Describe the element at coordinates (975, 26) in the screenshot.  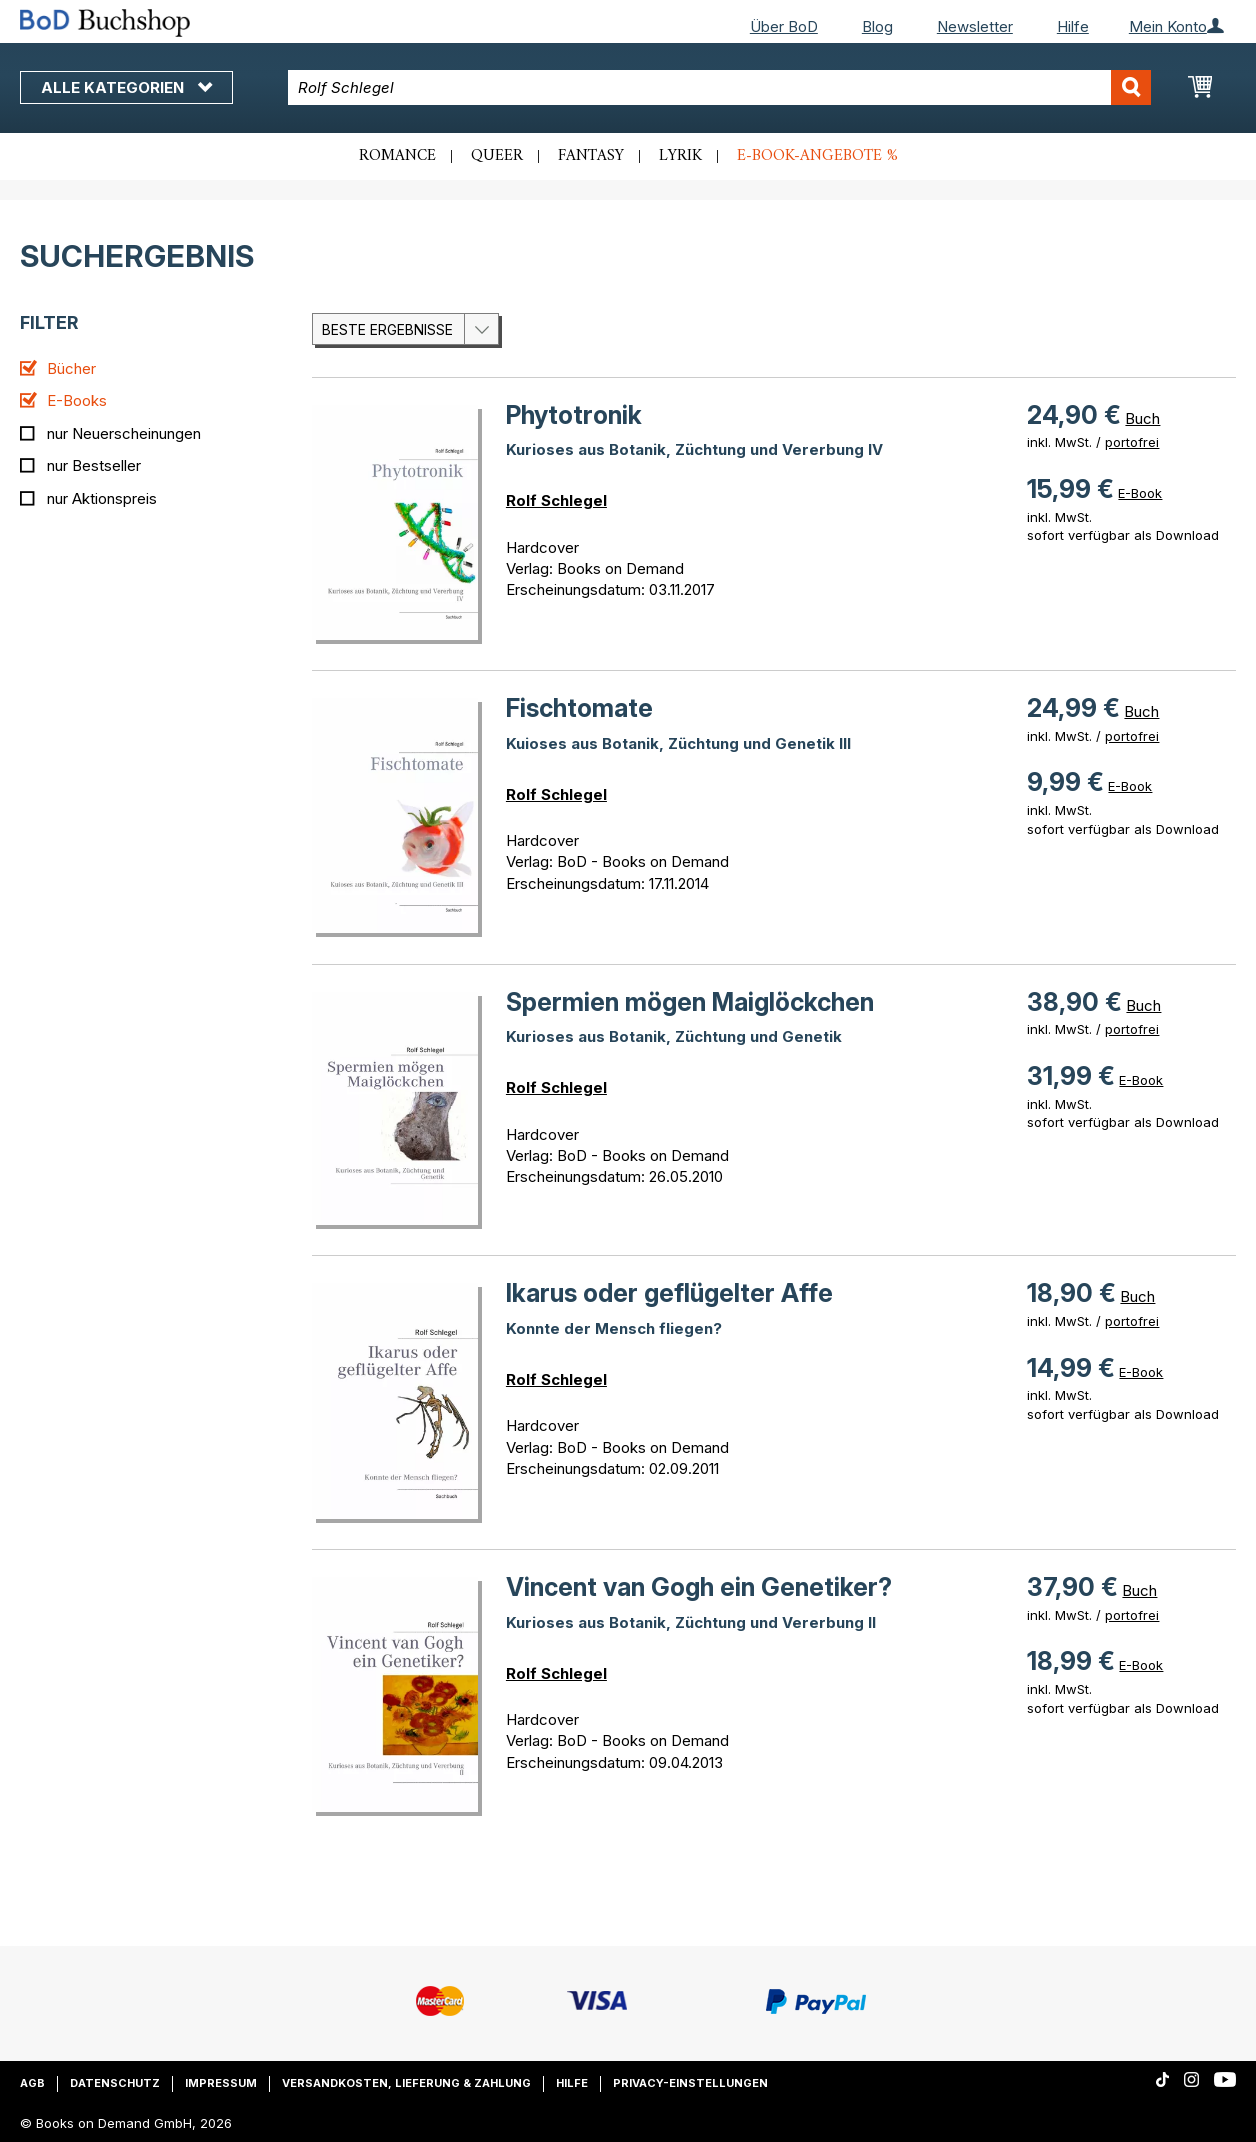
I see `Newsletter` at that location.